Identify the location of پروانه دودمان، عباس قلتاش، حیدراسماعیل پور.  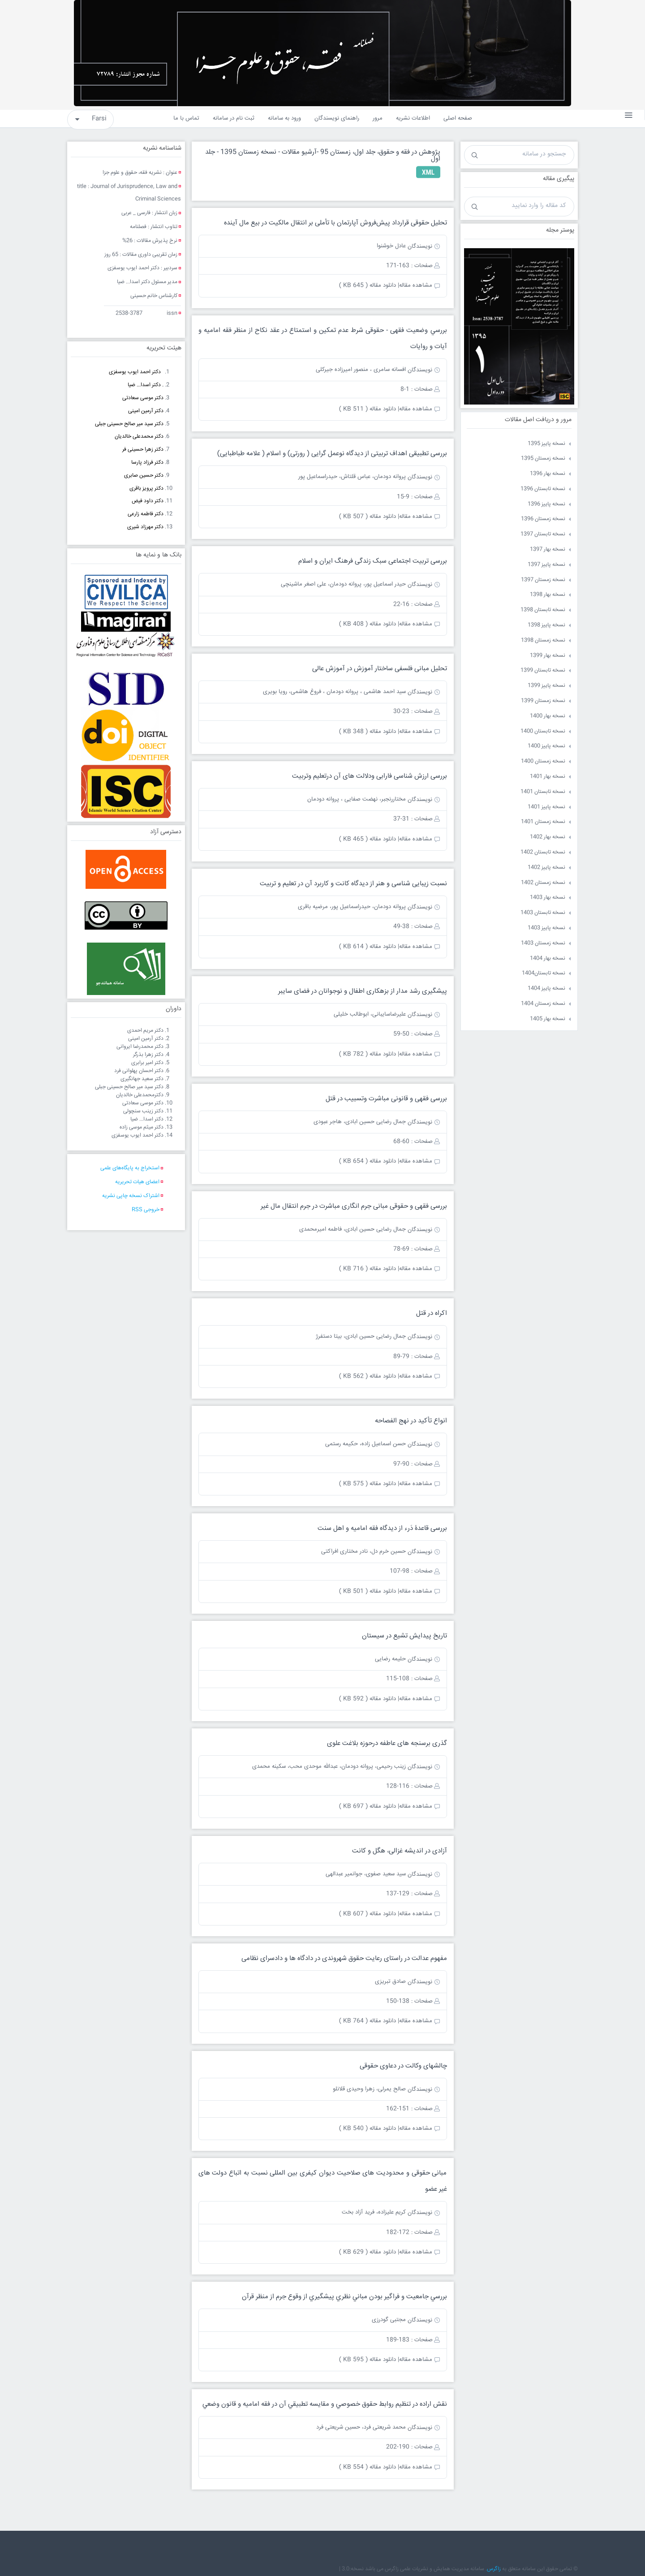
(352, 476).